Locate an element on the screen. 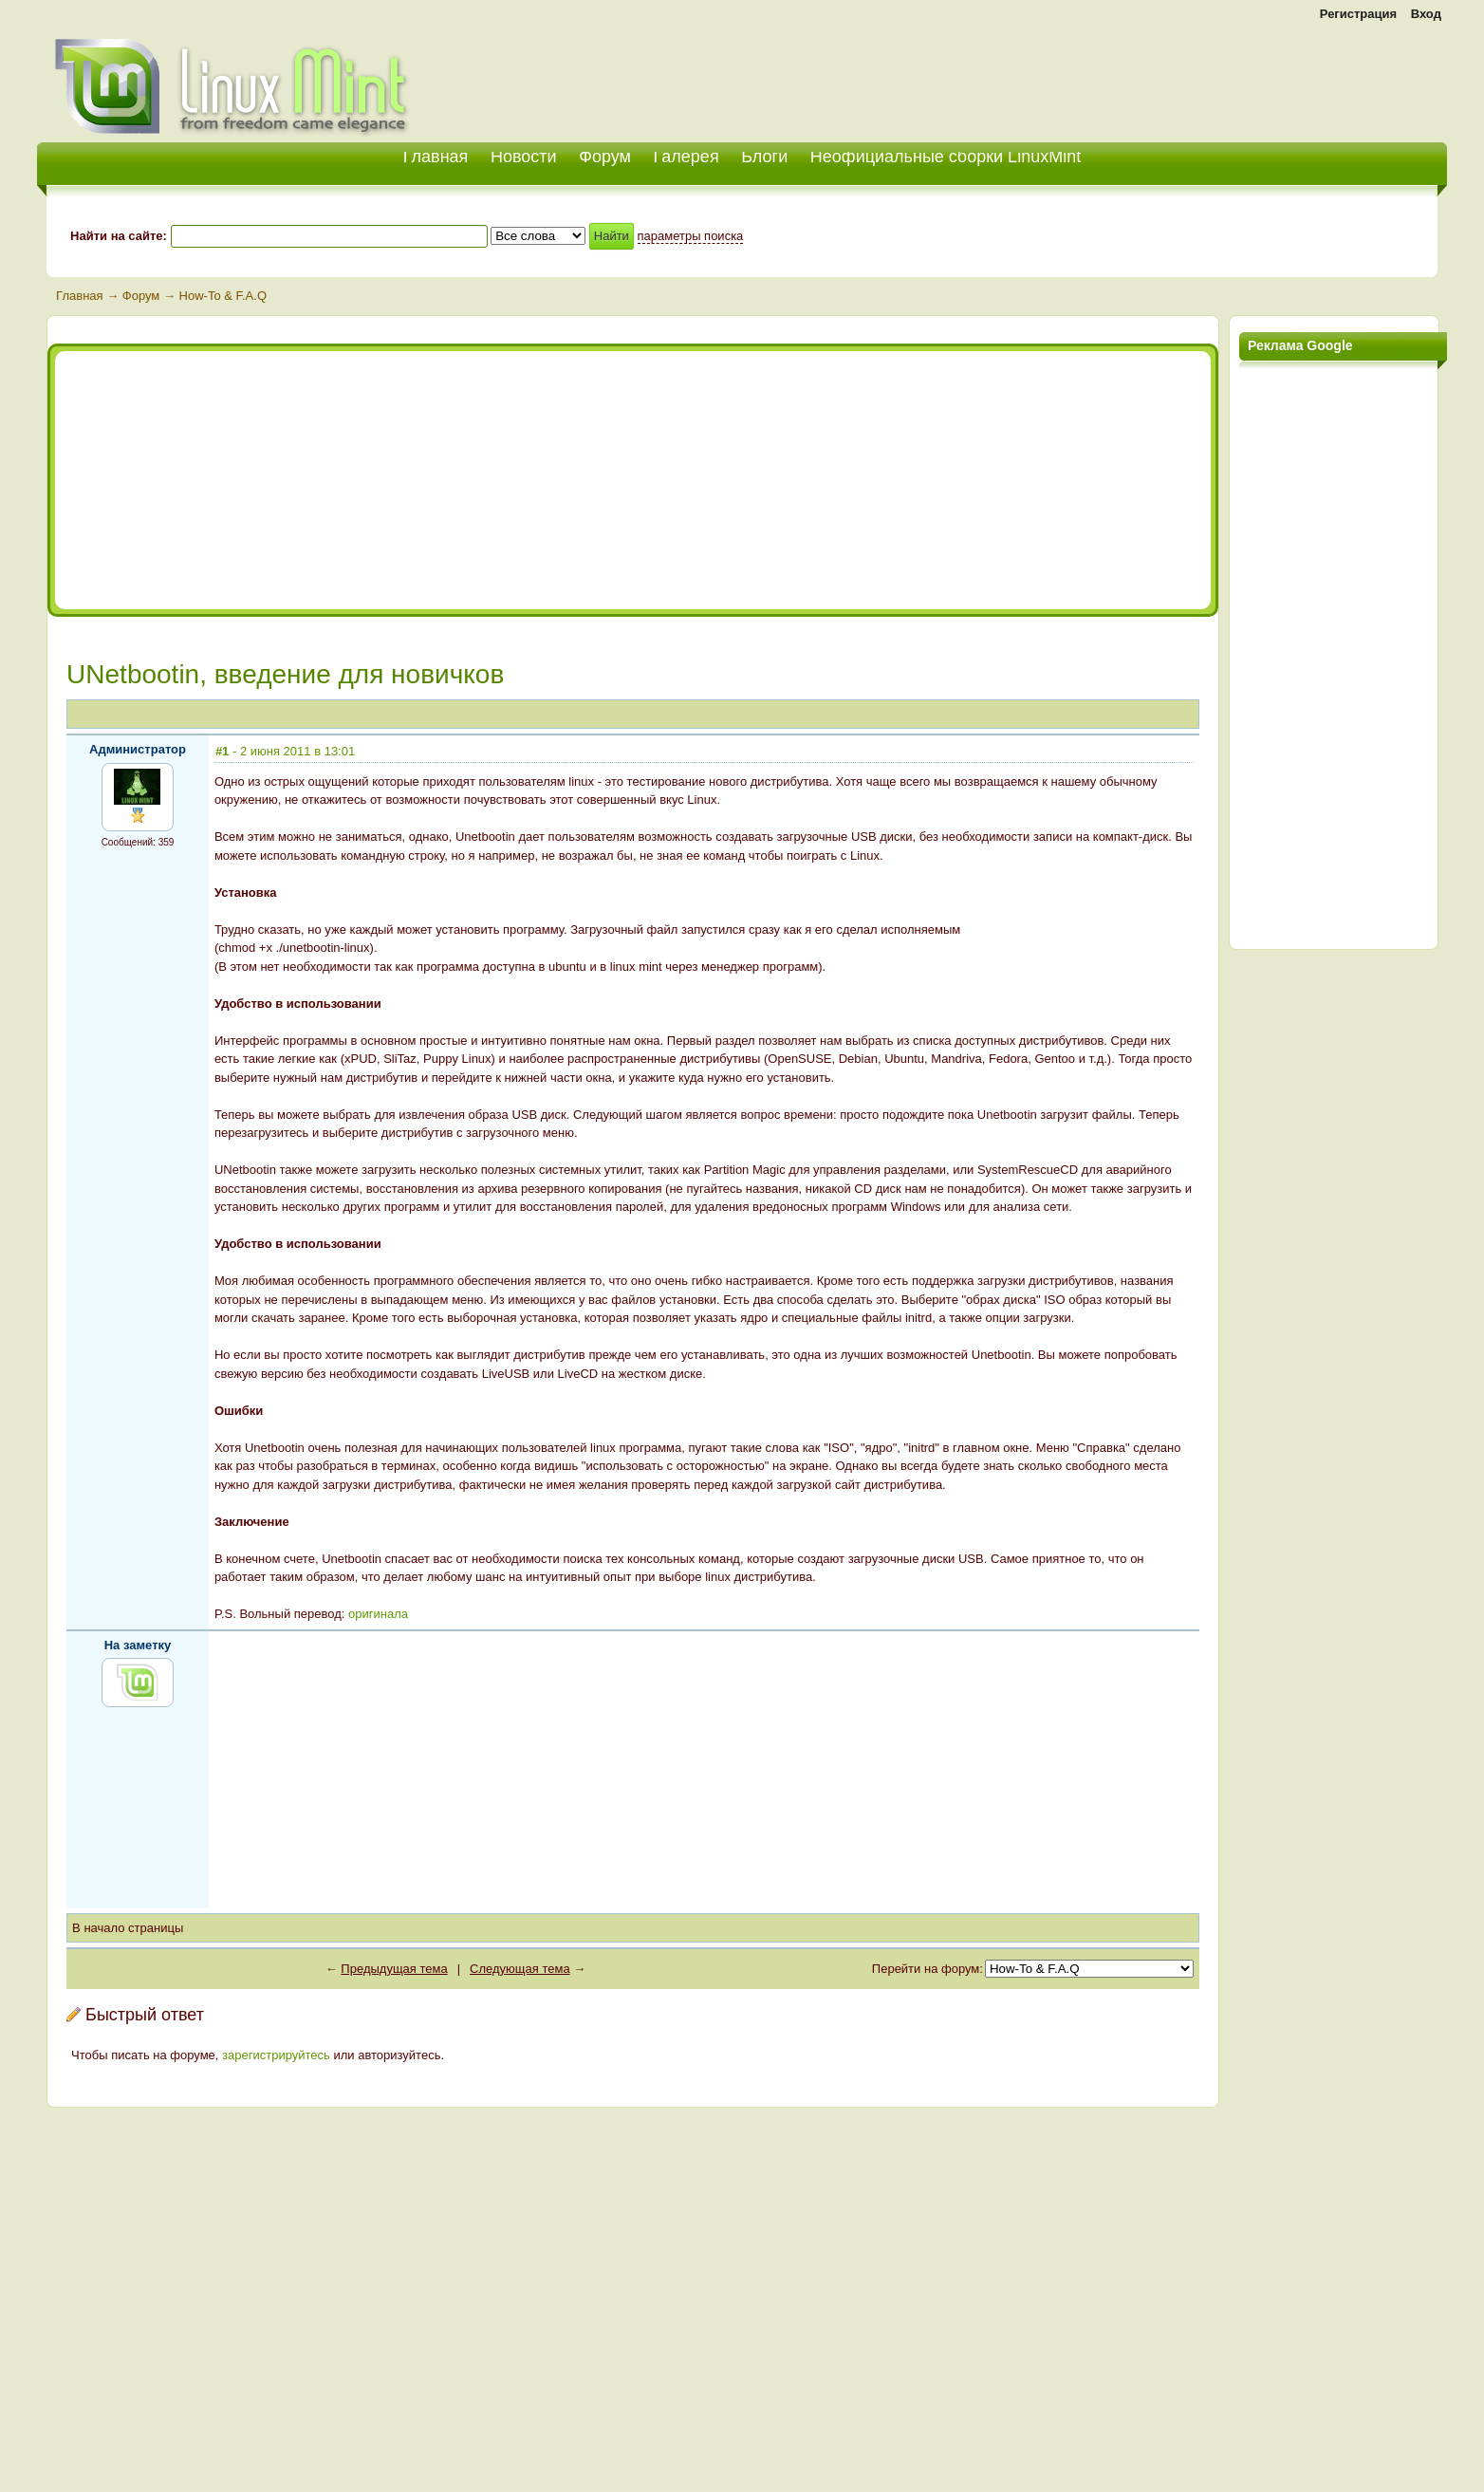 This screenshot has height=2492, width=1484. [Advertisement] is located at coordinates (1225, 75).